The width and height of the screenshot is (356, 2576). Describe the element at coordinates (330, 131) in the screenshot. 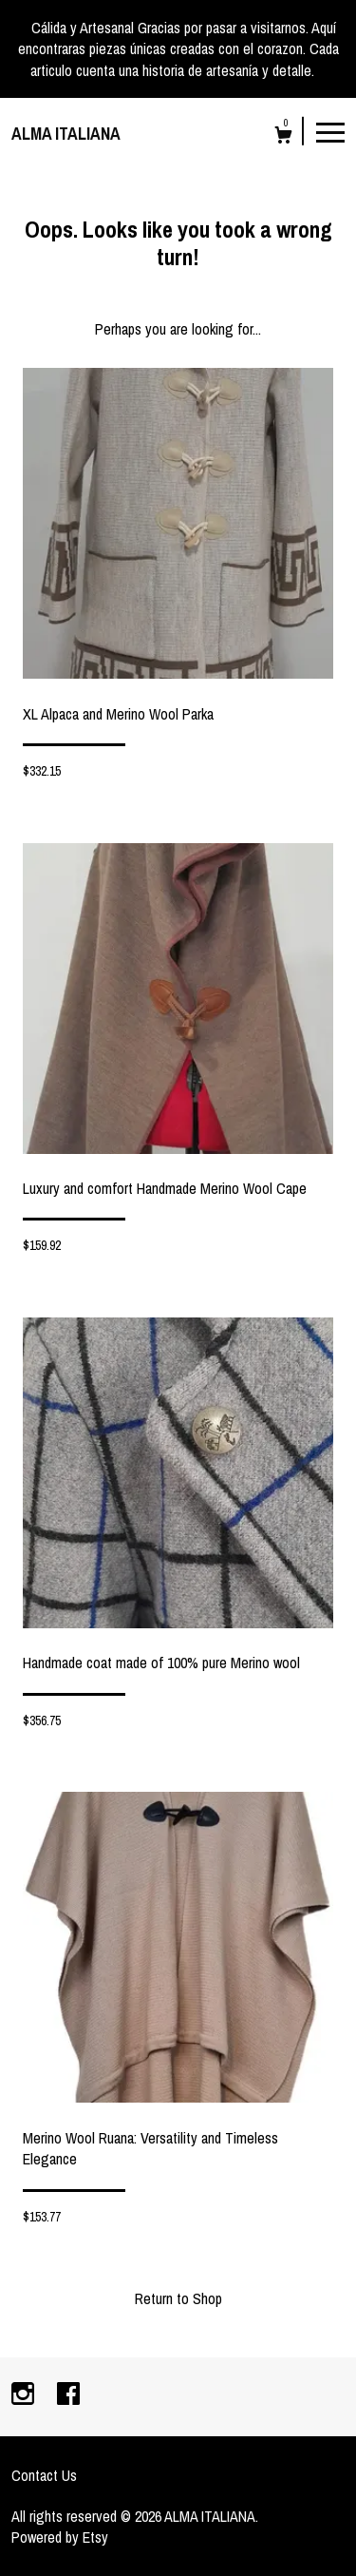

I see `[toggle navigation]` at that location.